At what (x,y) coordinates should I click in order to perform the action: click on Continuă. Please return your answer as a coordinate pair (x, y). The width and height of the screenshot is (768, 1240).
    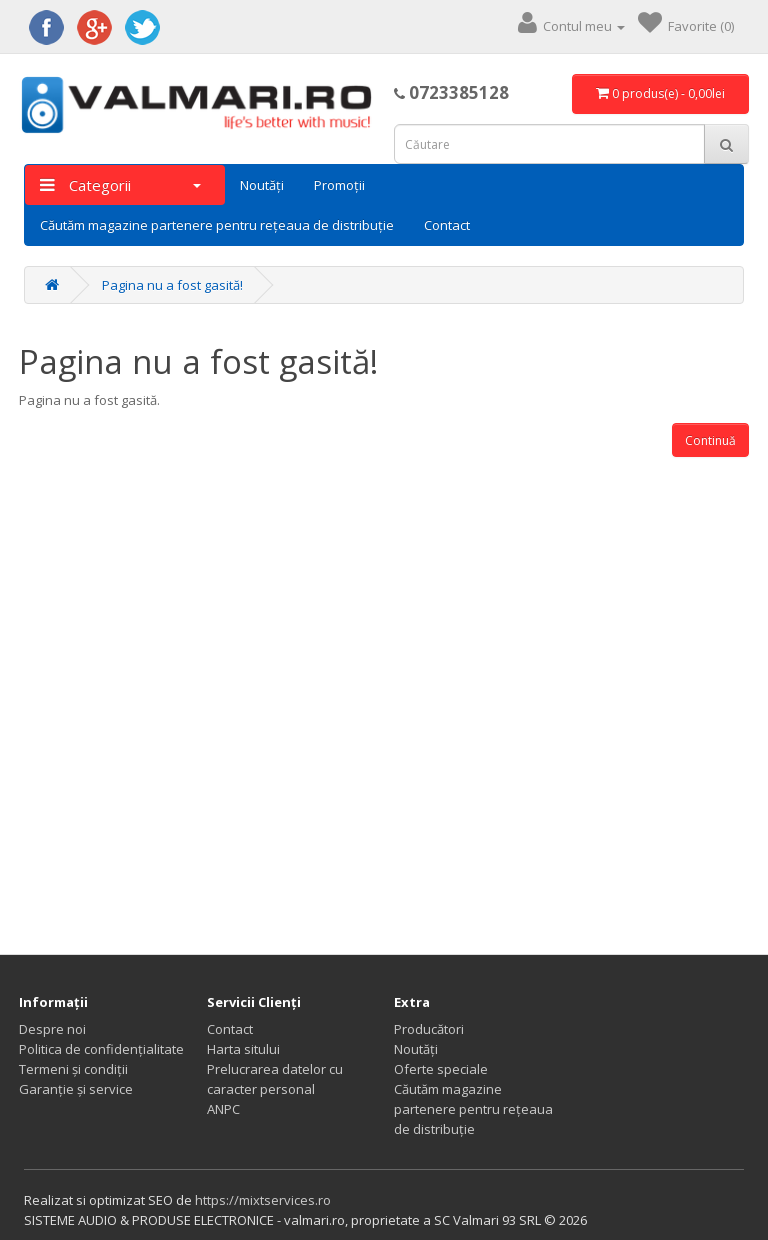
    Looking at the image, I should click on (710, 440).